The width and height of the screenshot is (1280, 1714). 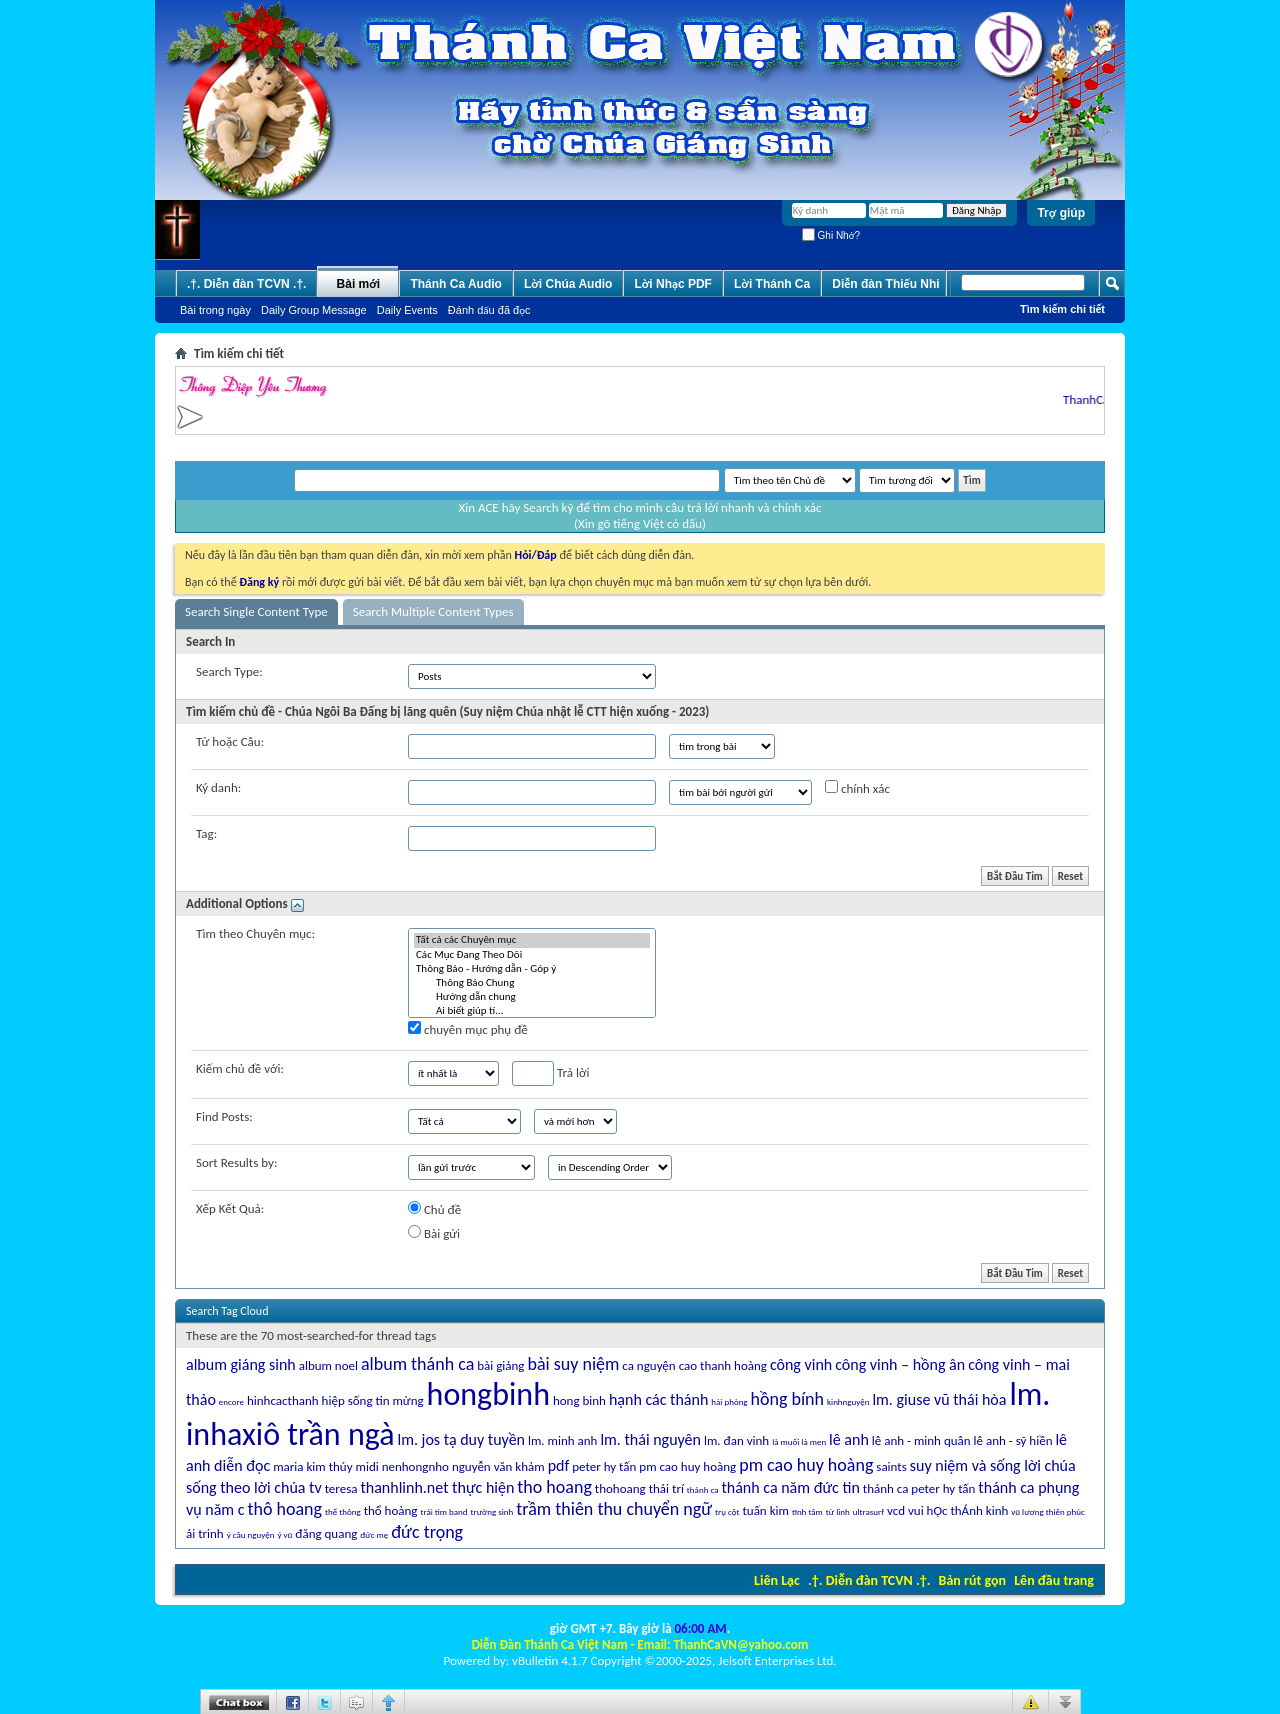 What do you see at coordinates (848, 1401) in the screenshot?
I see `kinhnguyện` at bounding box center [848, 1401].